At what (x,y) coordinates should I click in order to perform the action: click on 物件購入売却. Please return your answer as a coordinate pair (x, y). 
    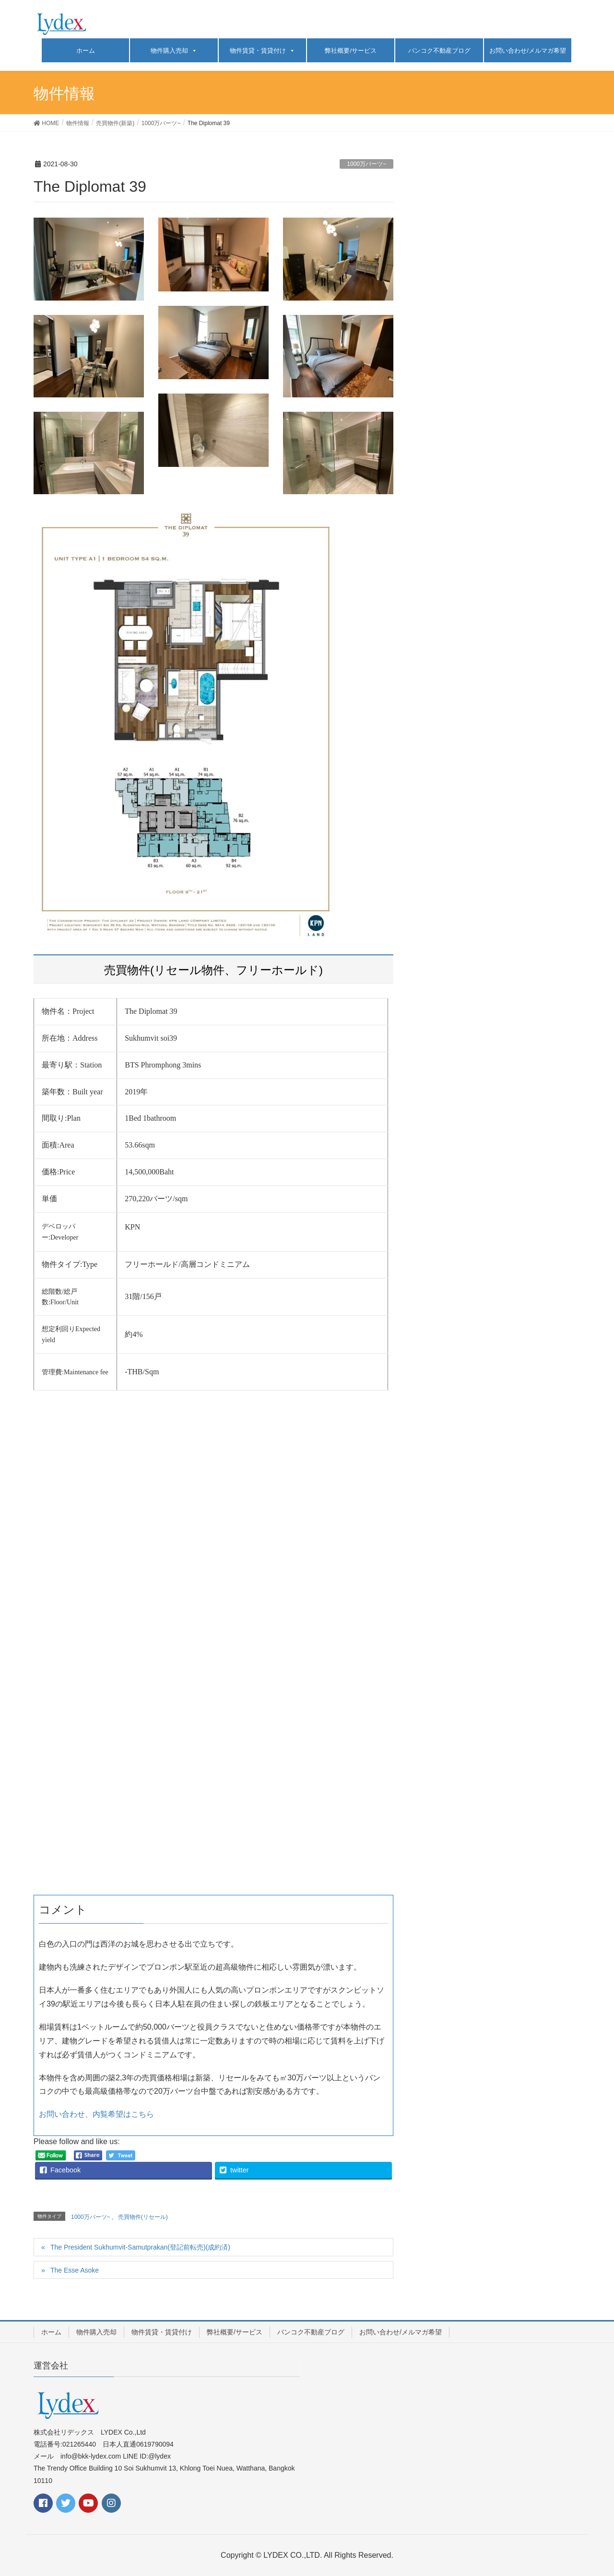
    Looking at the image, I should click on (169, 50).